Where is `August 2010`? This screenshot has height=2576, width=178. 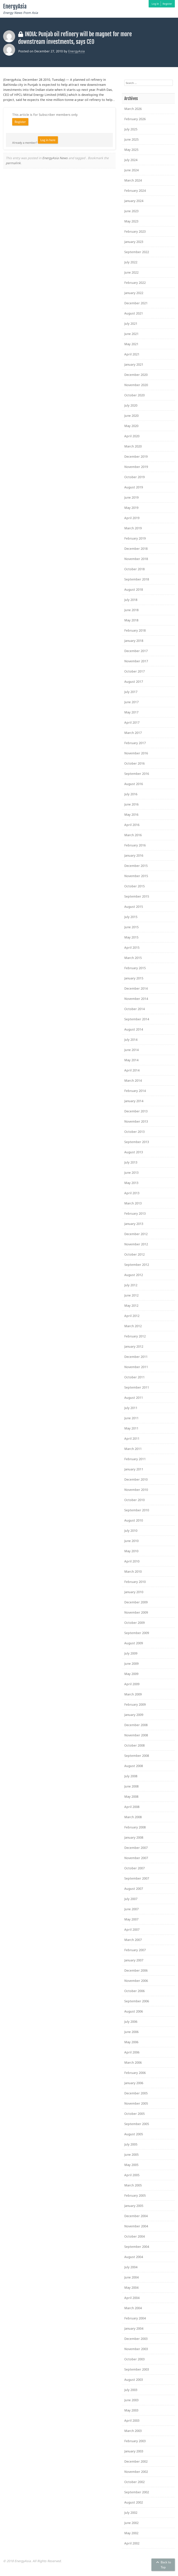
August 2010 is located at coordinates (133, 1520).